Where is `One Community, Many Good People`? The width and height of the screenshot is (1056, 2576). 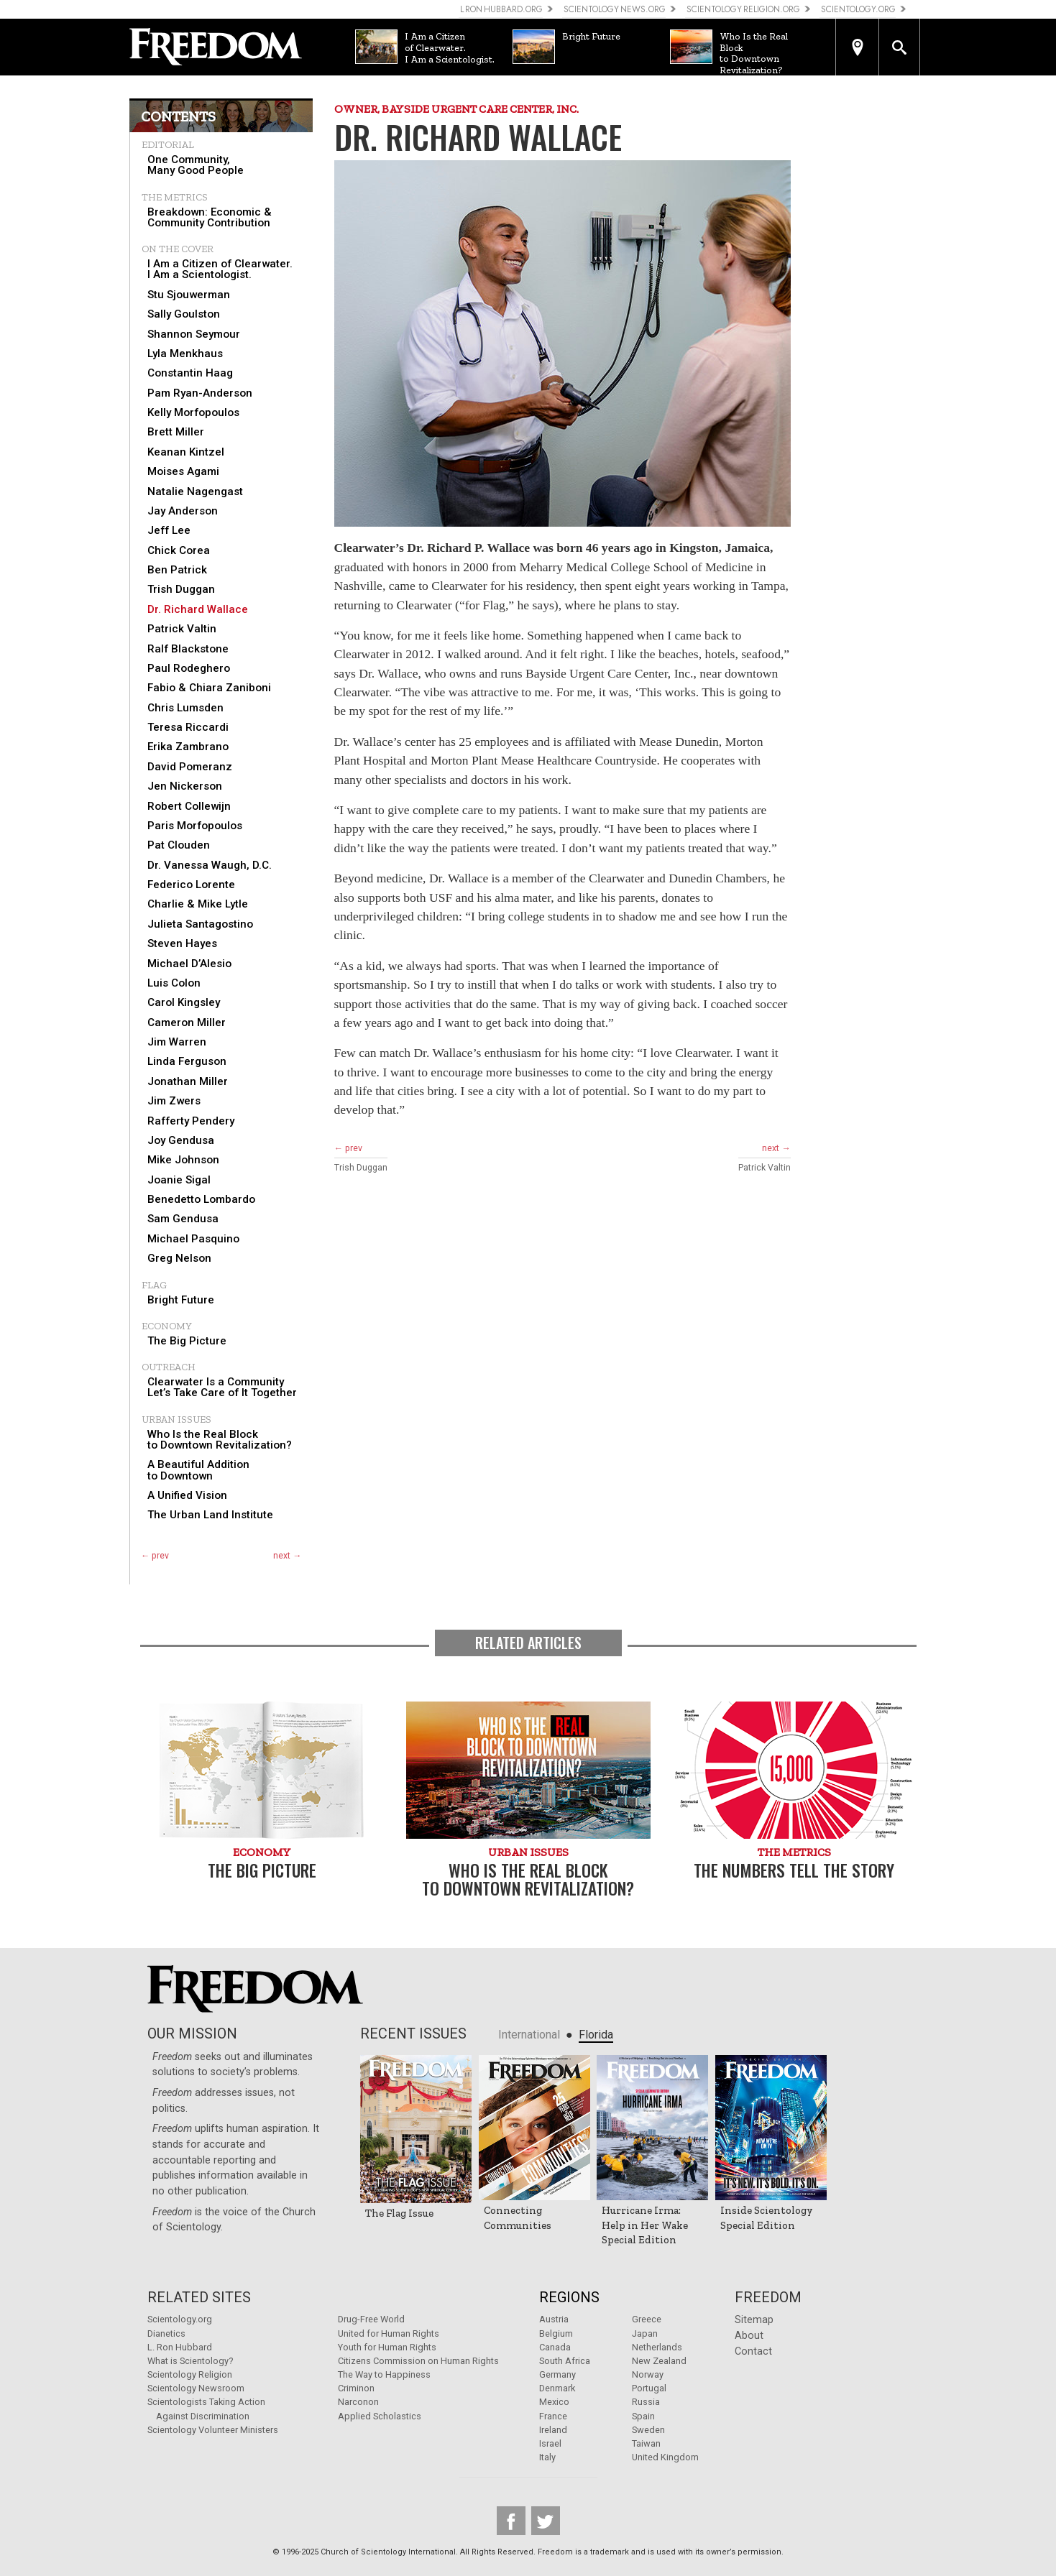 One Community, Many Good People is located at coordinates (195, 165).